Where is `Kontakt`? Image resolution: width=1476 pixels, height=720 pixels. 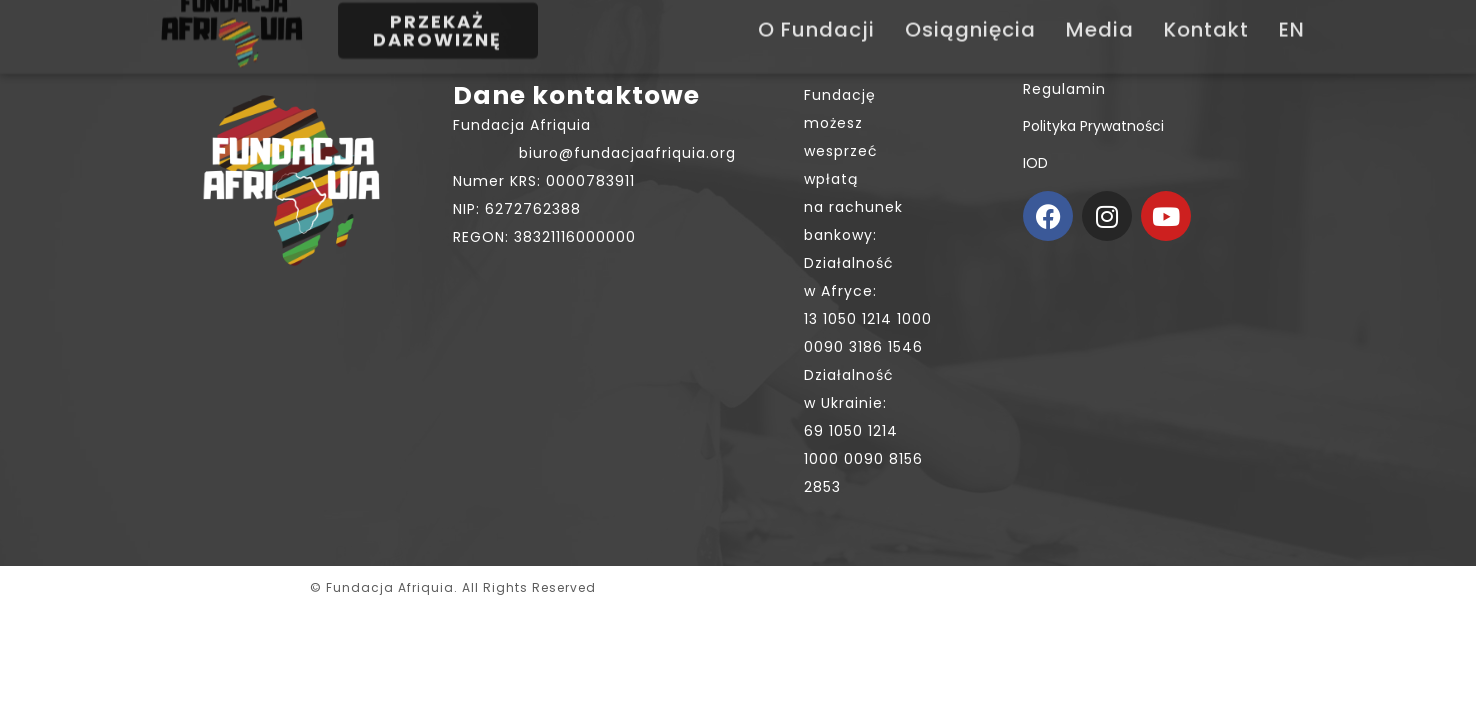 Kontakt is located at coordinates (1206, 16).